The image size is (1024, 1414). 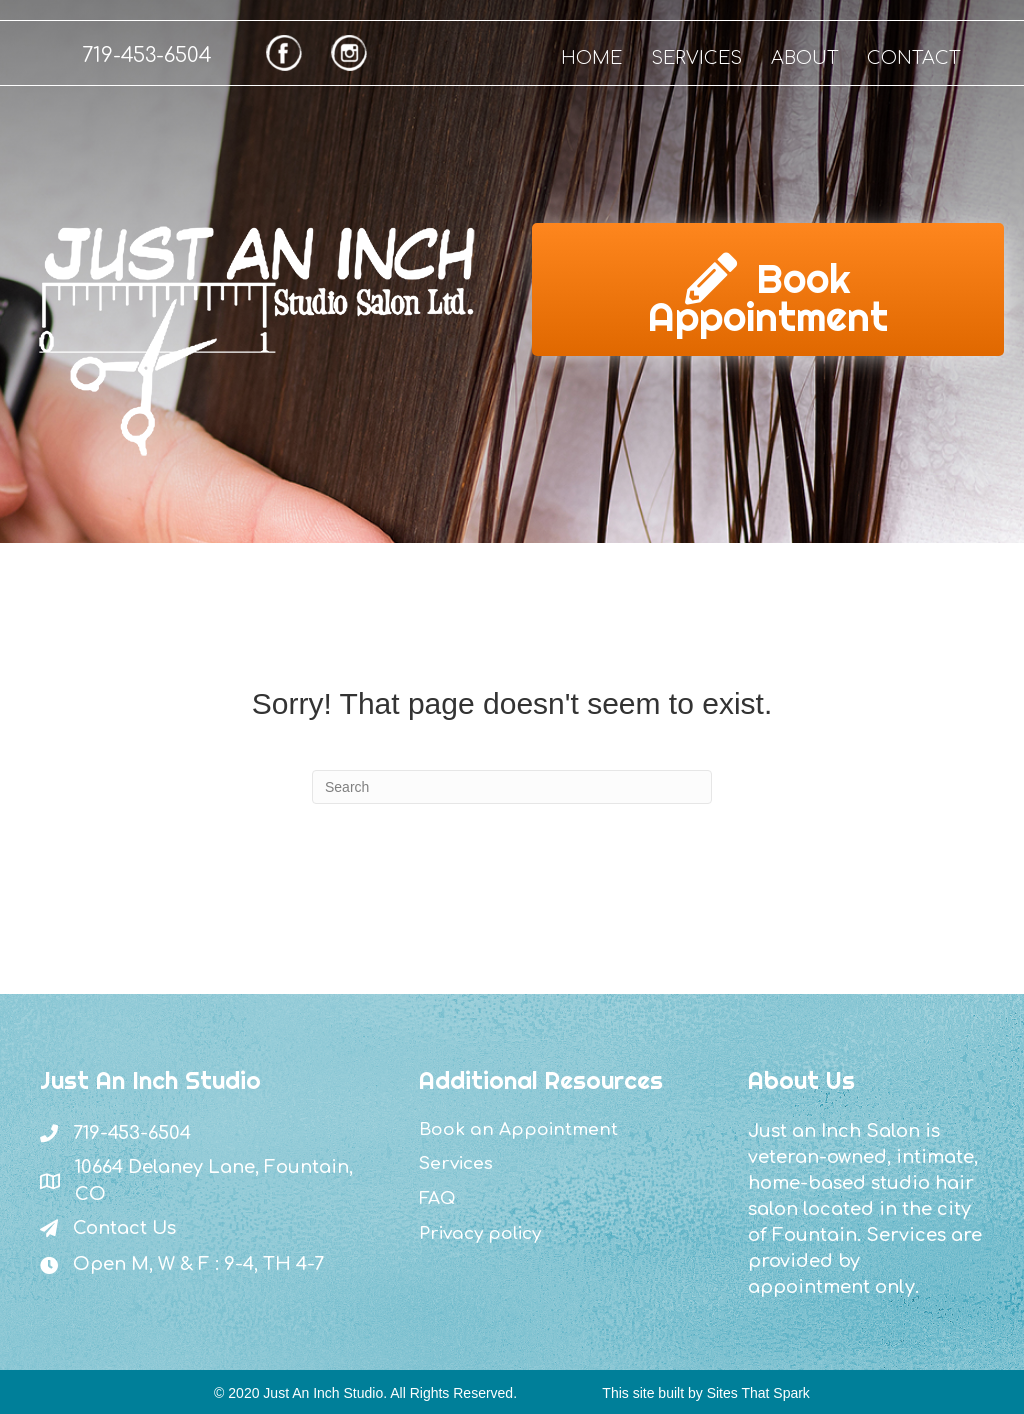 I want to click on HOME, so click(x=591, y=58).